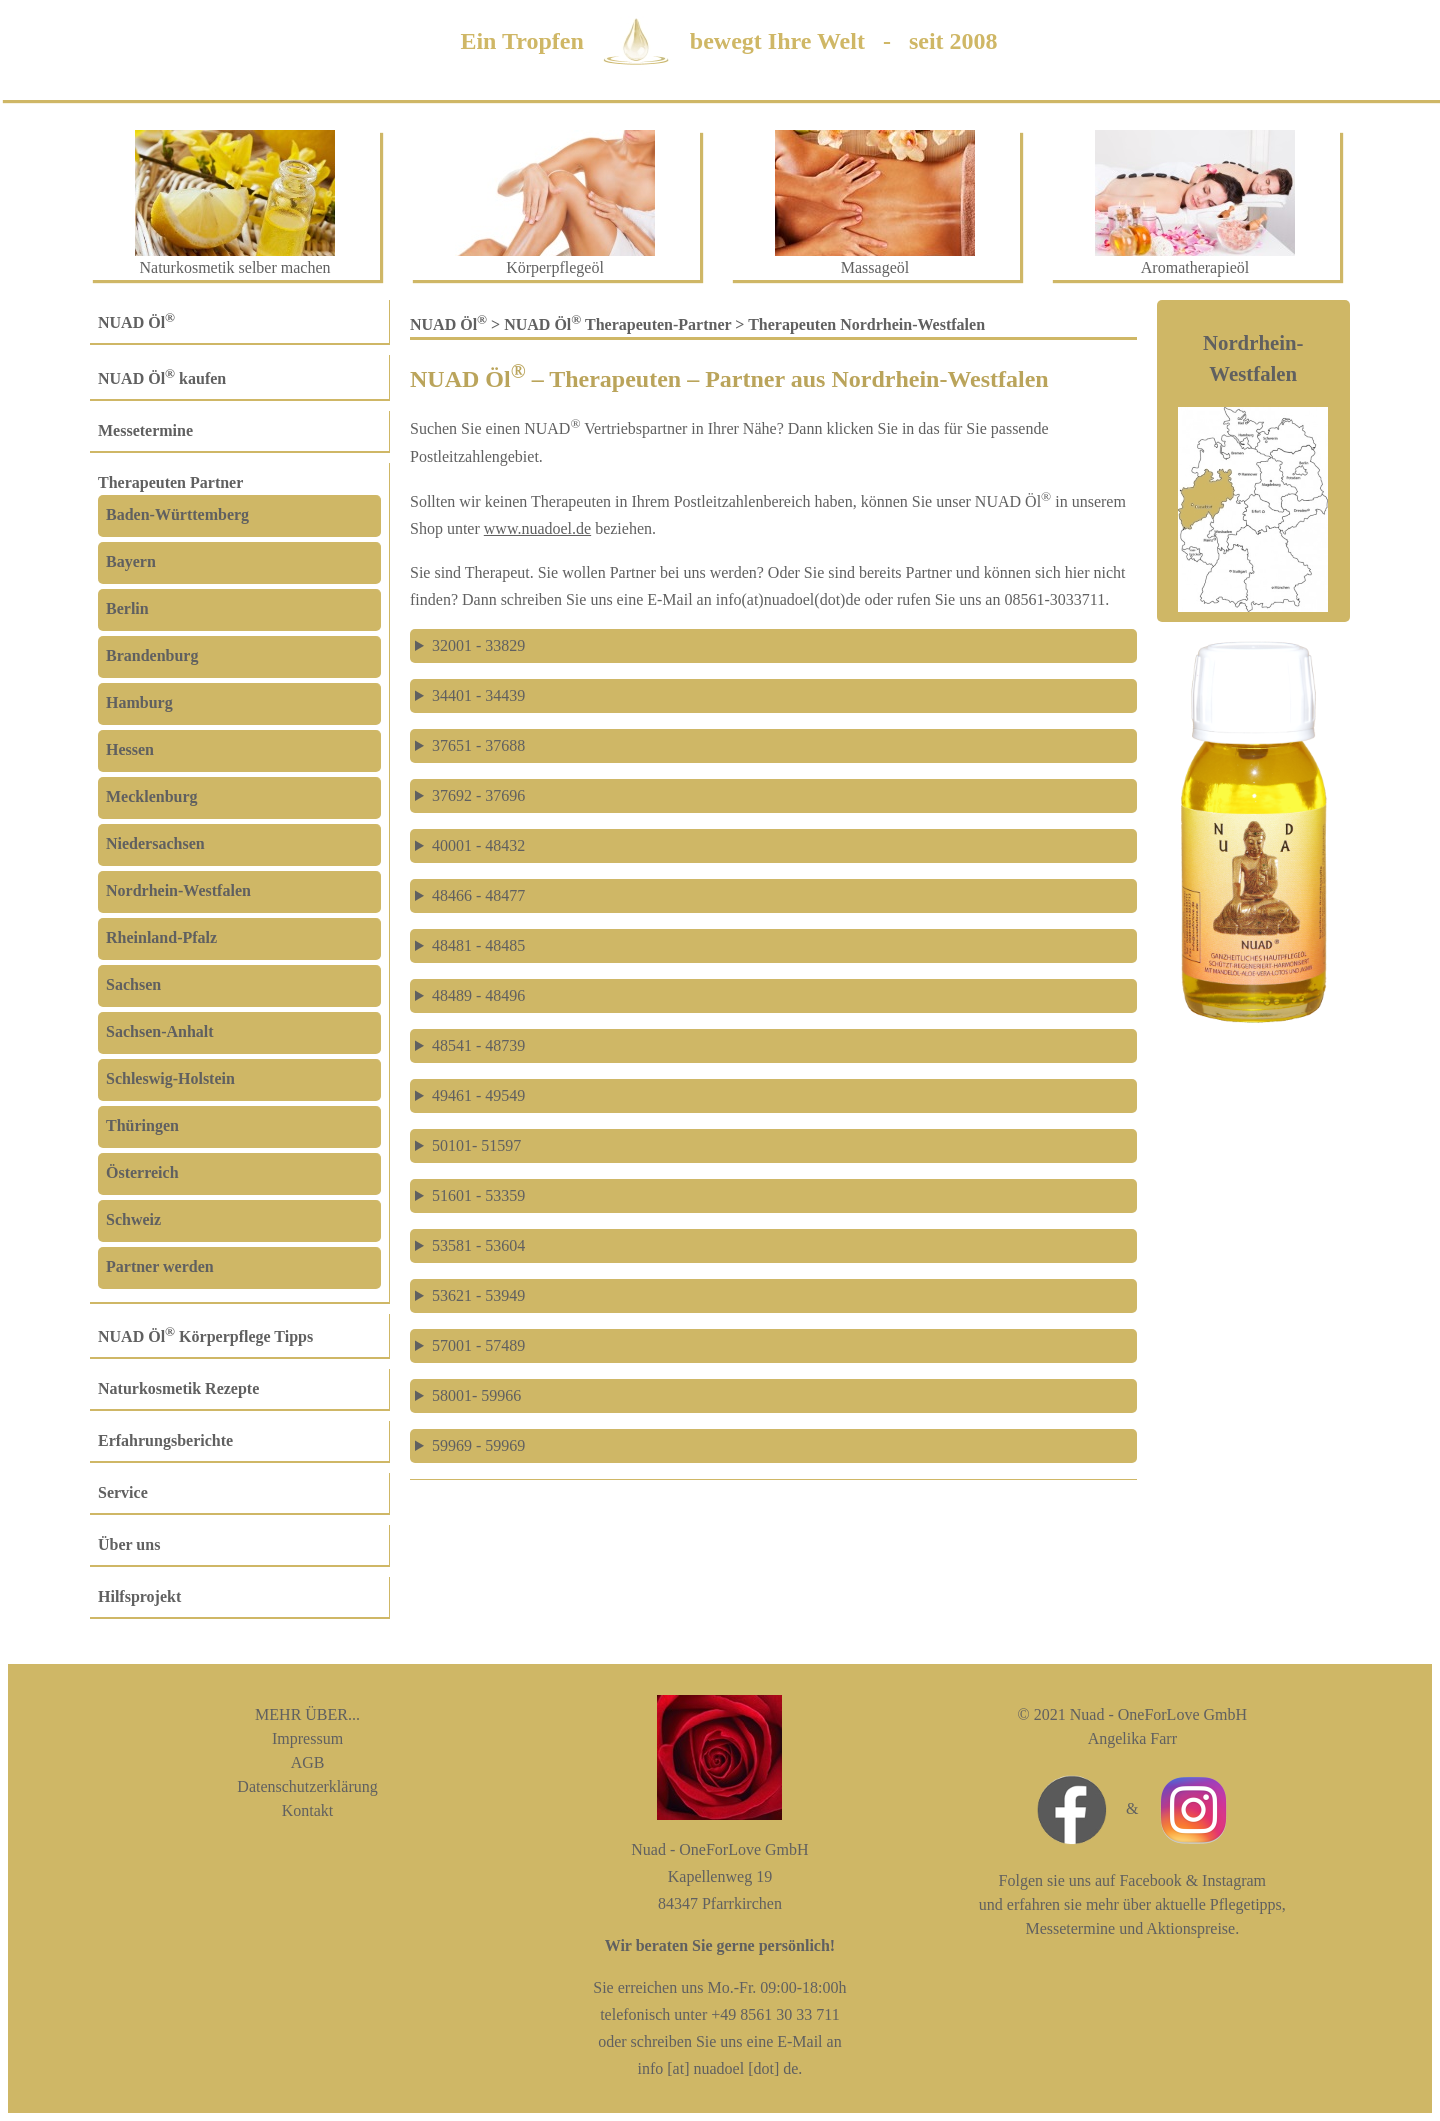 Image resolution: width=1440 pixels, height=2121 pixels. What do you see at coordinates (478, 845) in the screenshot?
I see `40001 - 48432` at bounding box center [478, 845].